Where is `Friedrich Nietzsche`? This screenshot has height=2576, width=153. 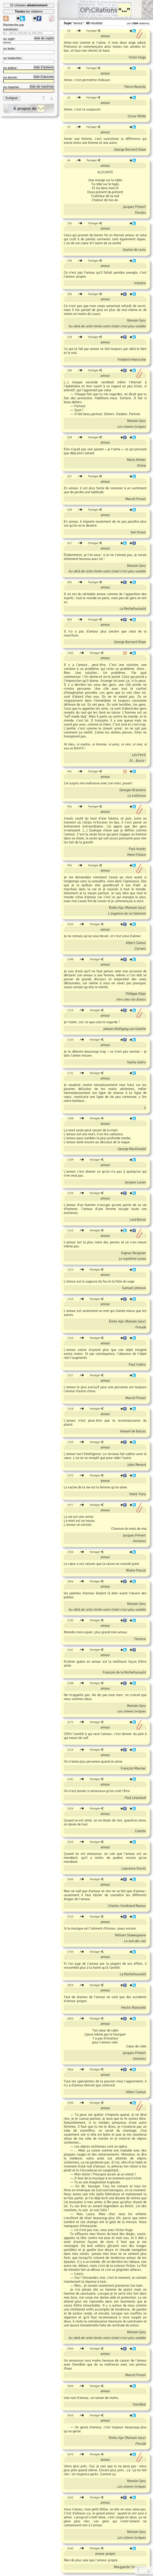 Friedrich Nietzsche is located at coordinates (132, 359).